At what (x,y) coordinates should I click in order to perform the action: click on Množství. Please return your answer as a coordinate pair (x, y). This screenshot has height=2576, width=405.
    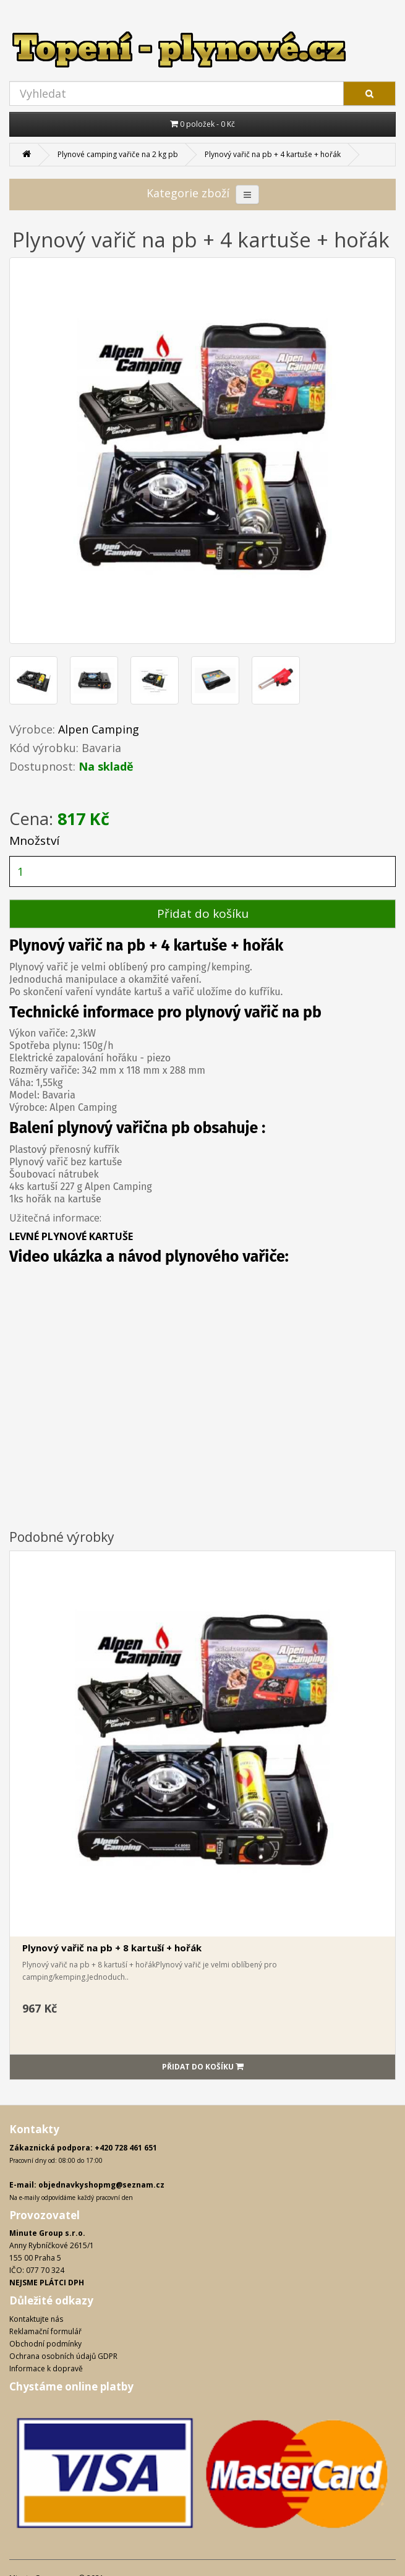
    Looking at the image, I should click on (34, 840).